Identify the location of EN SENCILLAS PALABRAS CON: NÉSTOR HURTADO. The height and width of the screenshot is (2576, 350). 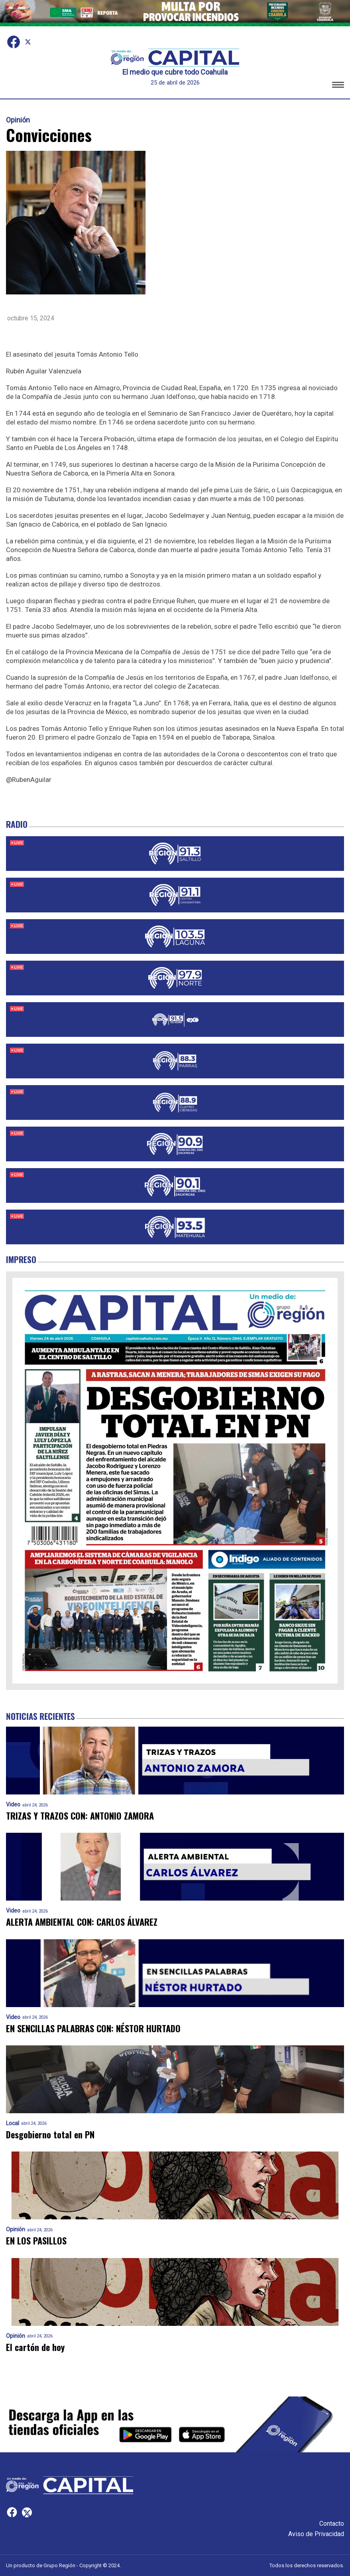
(93, 2028).